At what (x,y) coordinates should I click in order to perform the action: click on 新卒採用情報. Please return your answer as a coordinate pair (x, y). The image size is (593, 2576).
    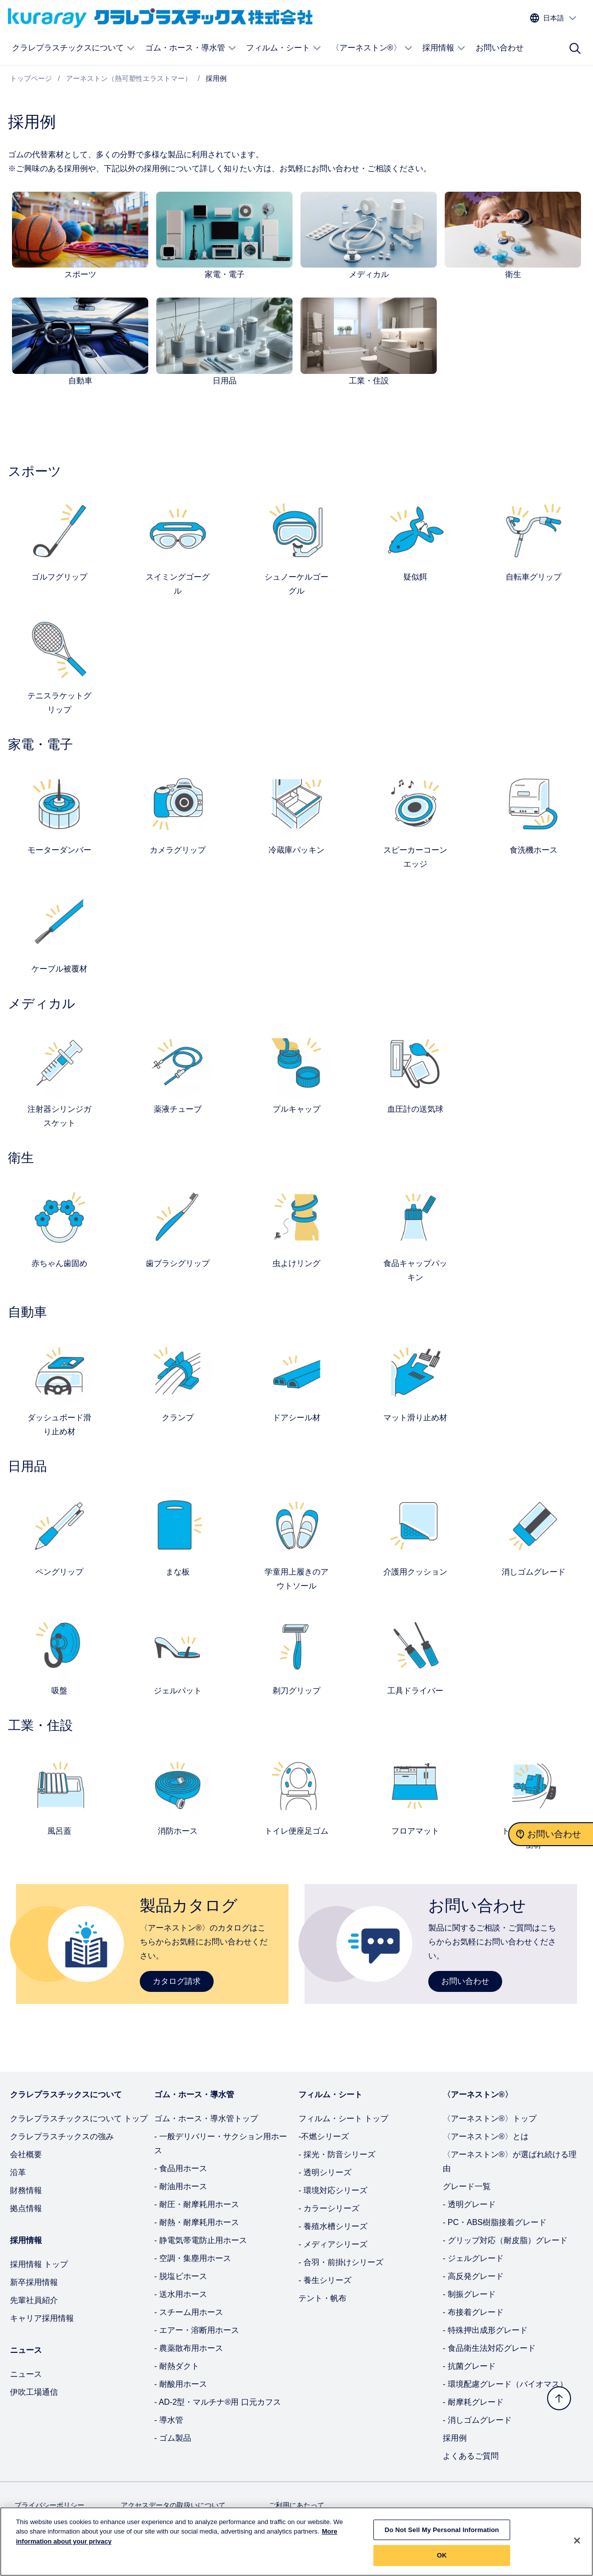
    Looking at the image, I should click on (34, 2282).